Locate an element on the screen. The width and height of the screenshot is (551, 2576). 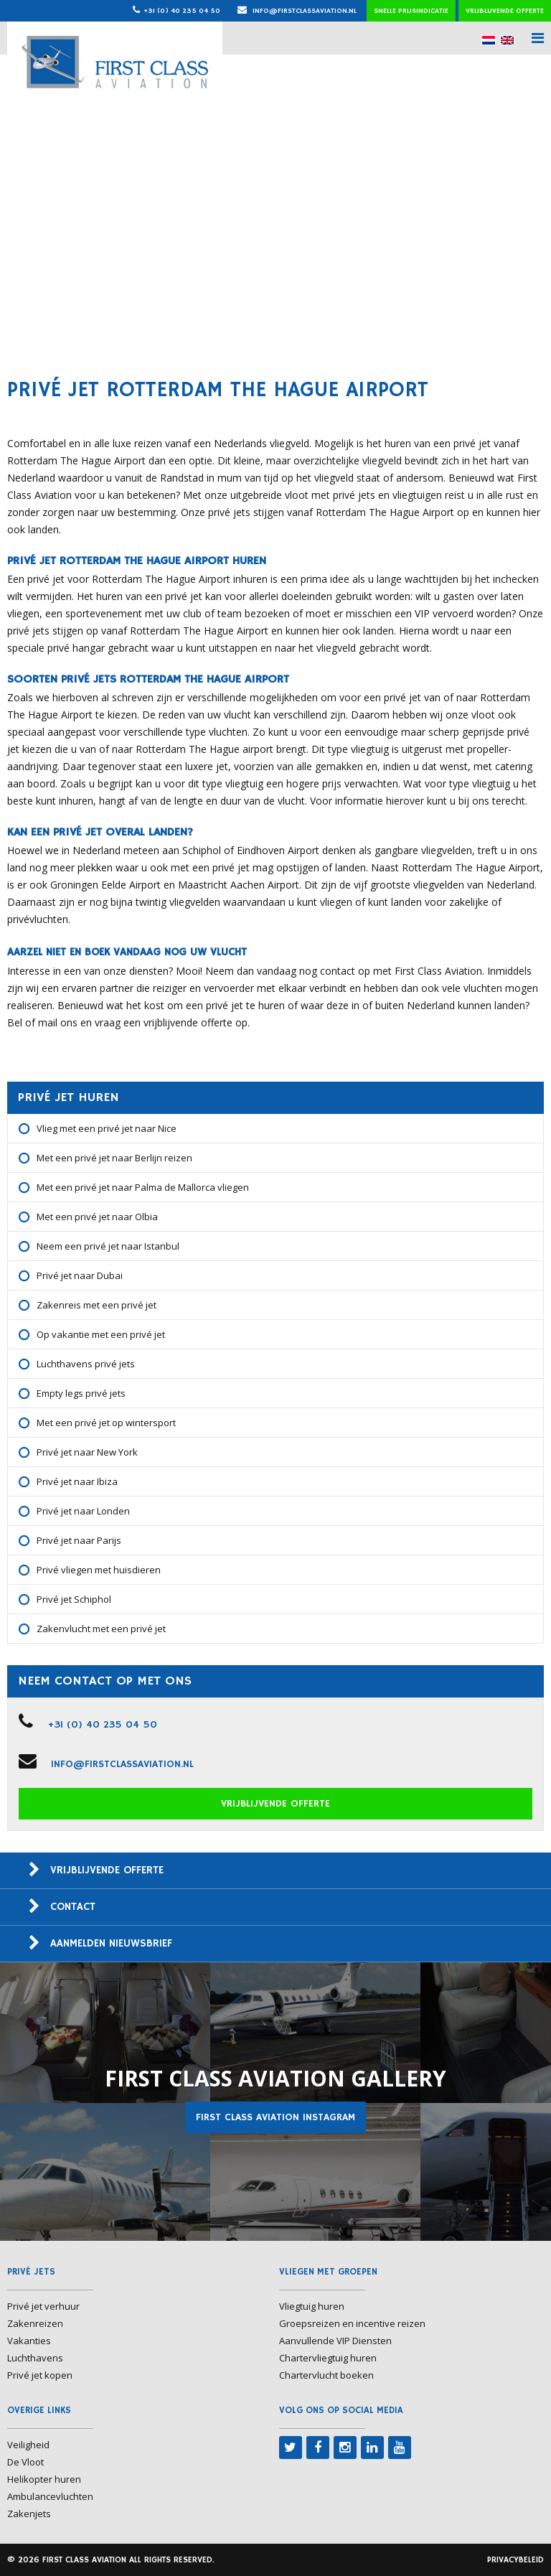
Met een privé jet naar Olbia is located at coordinates (97, 1216).